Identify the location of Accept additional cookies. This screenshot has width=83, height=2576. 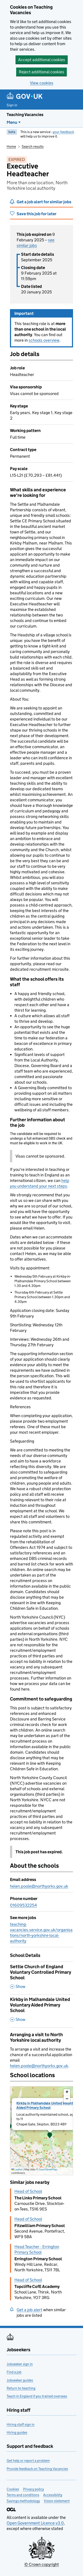
(41, 59).